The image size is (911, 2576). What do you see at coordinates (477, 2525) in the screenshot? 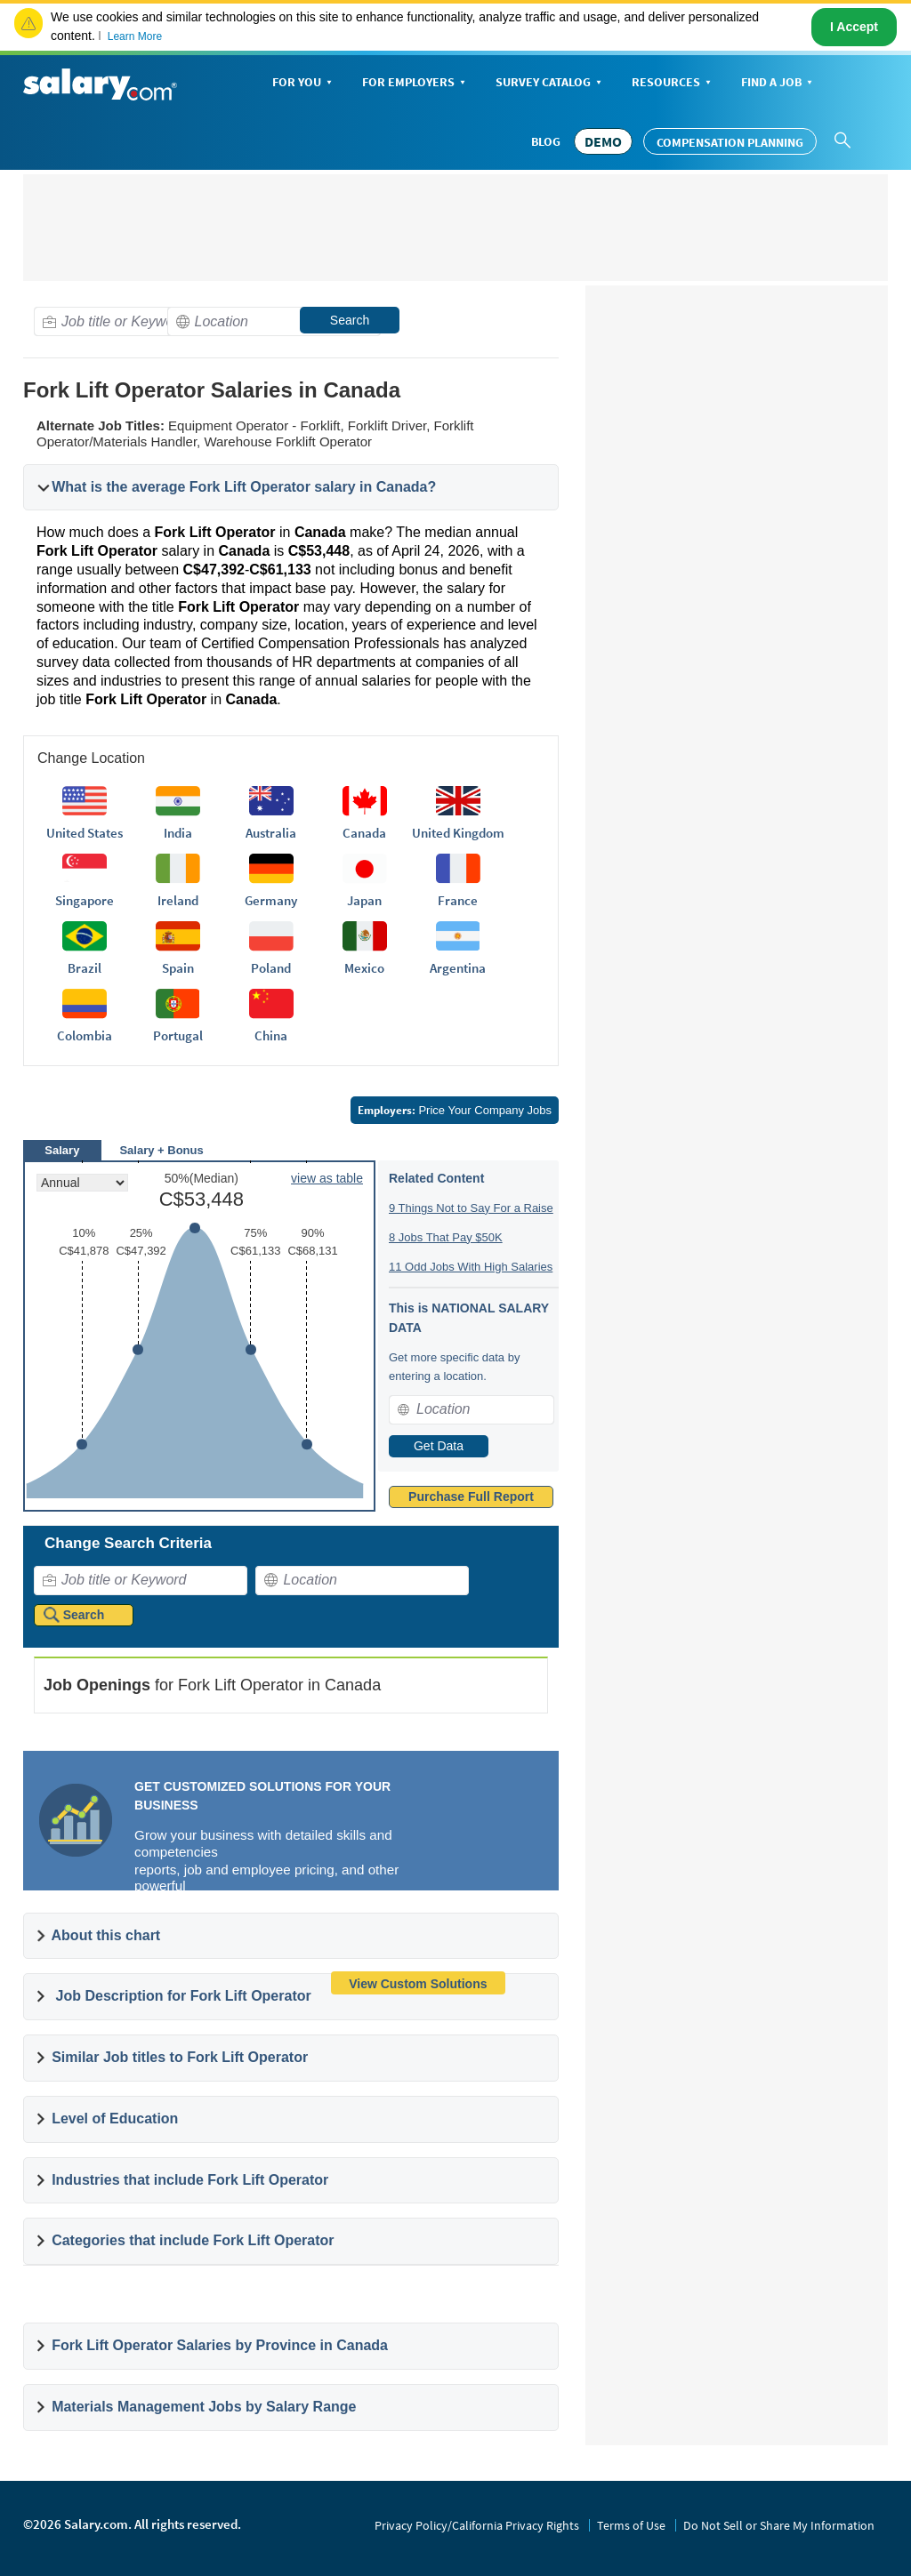
I see `Privacy Policy/California Privacy Rights` at bounding box center [477, 2525].